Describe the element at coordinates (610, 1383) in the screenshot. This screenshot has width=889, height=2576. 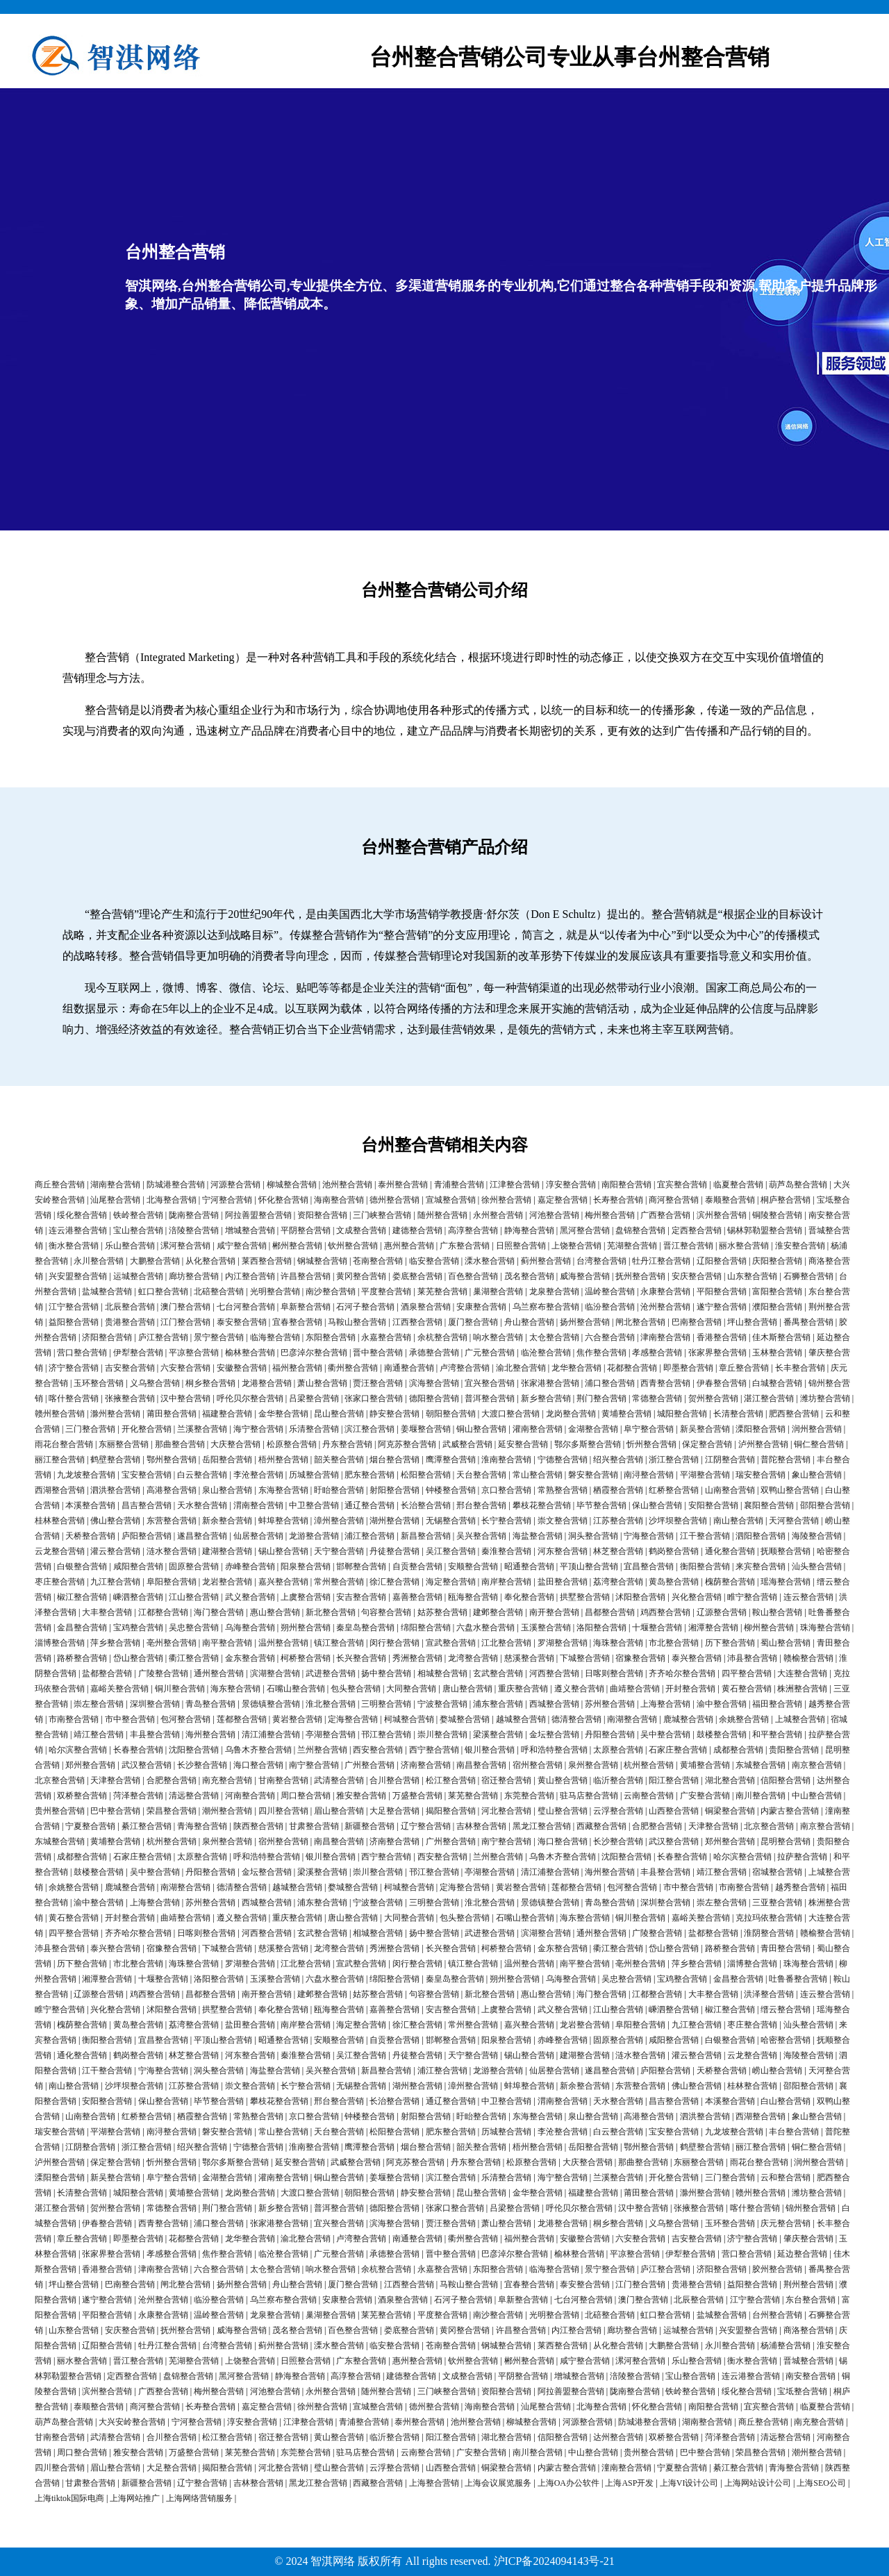
I see `浦口整合营销` at that location.